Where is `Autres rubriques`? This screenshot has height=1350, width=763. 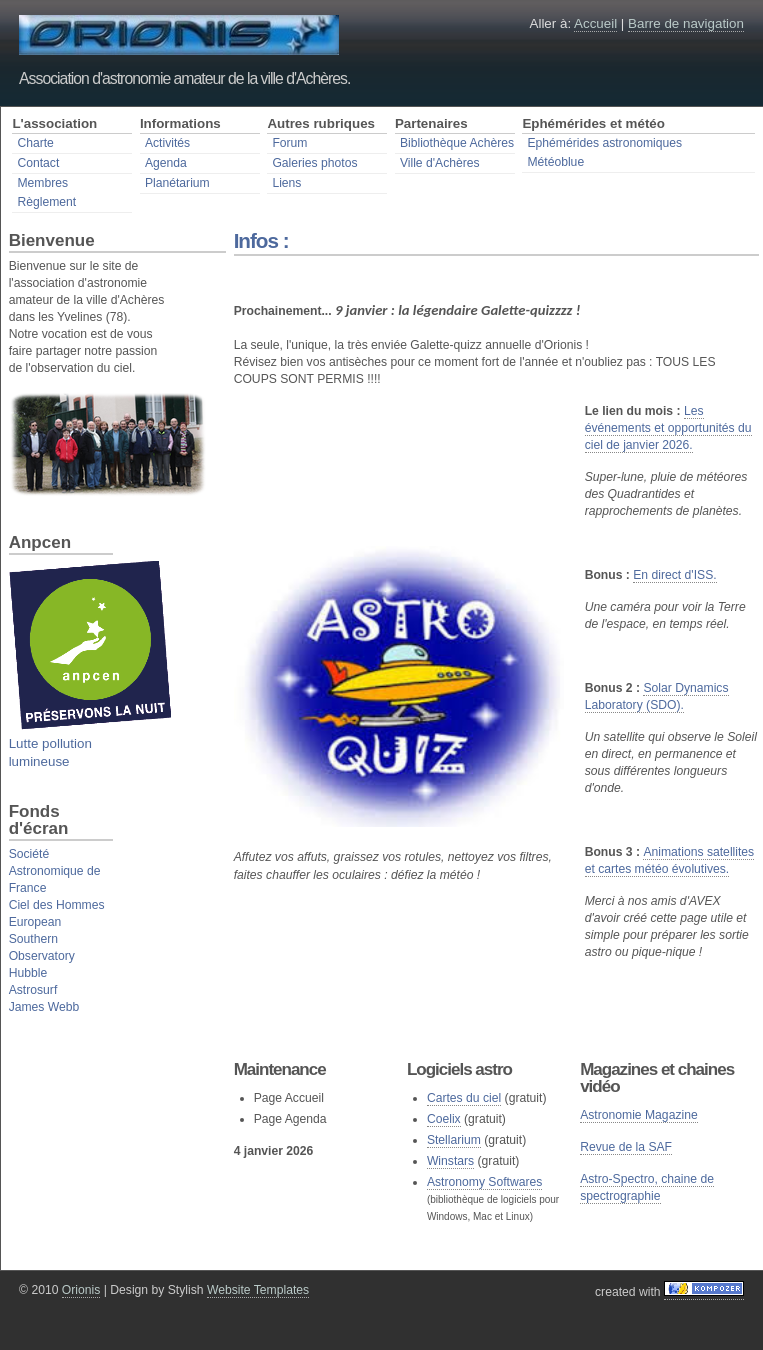 Autres rubriques is located at coordinates (321, 123).